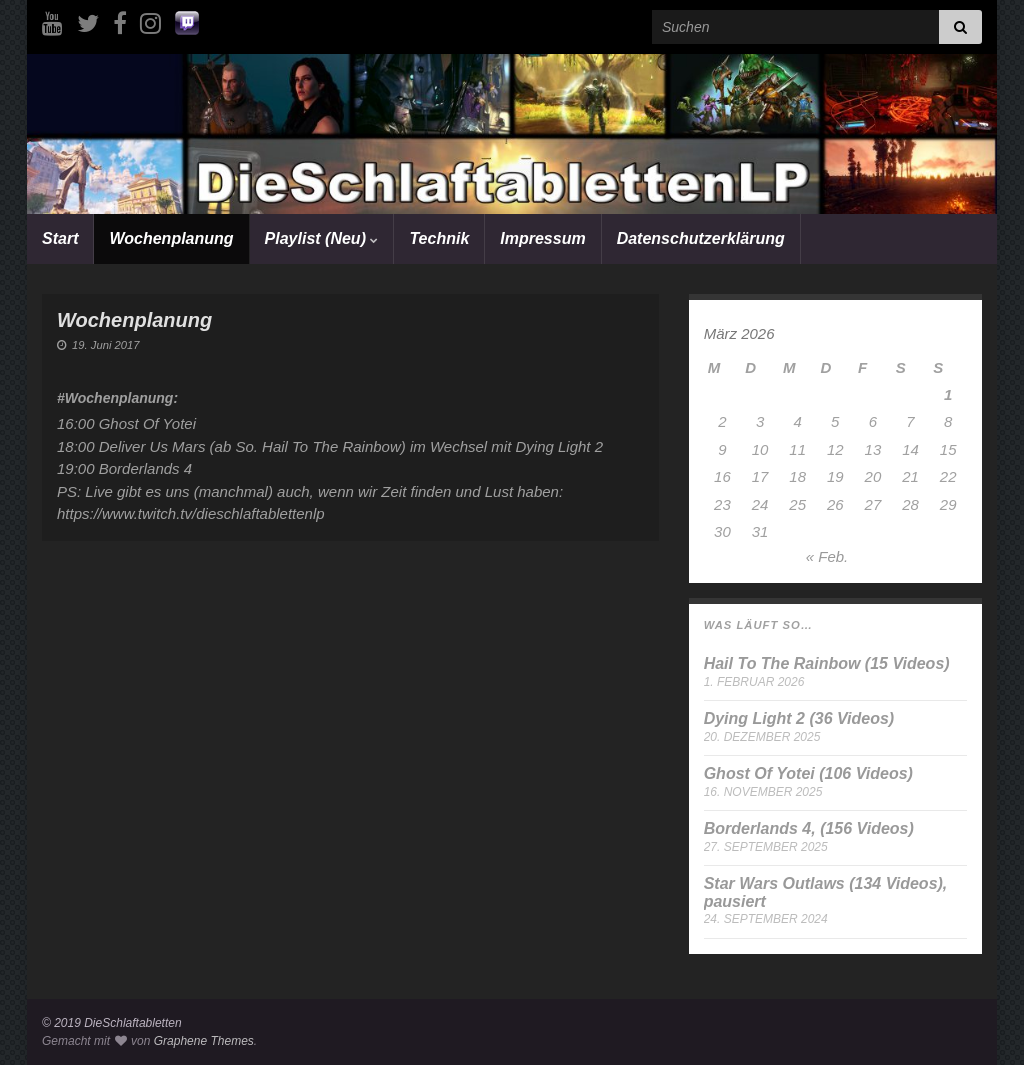 This screenshot has height=1065, width=1024. I want to click on Graphene Themes, so click(204, 1041).